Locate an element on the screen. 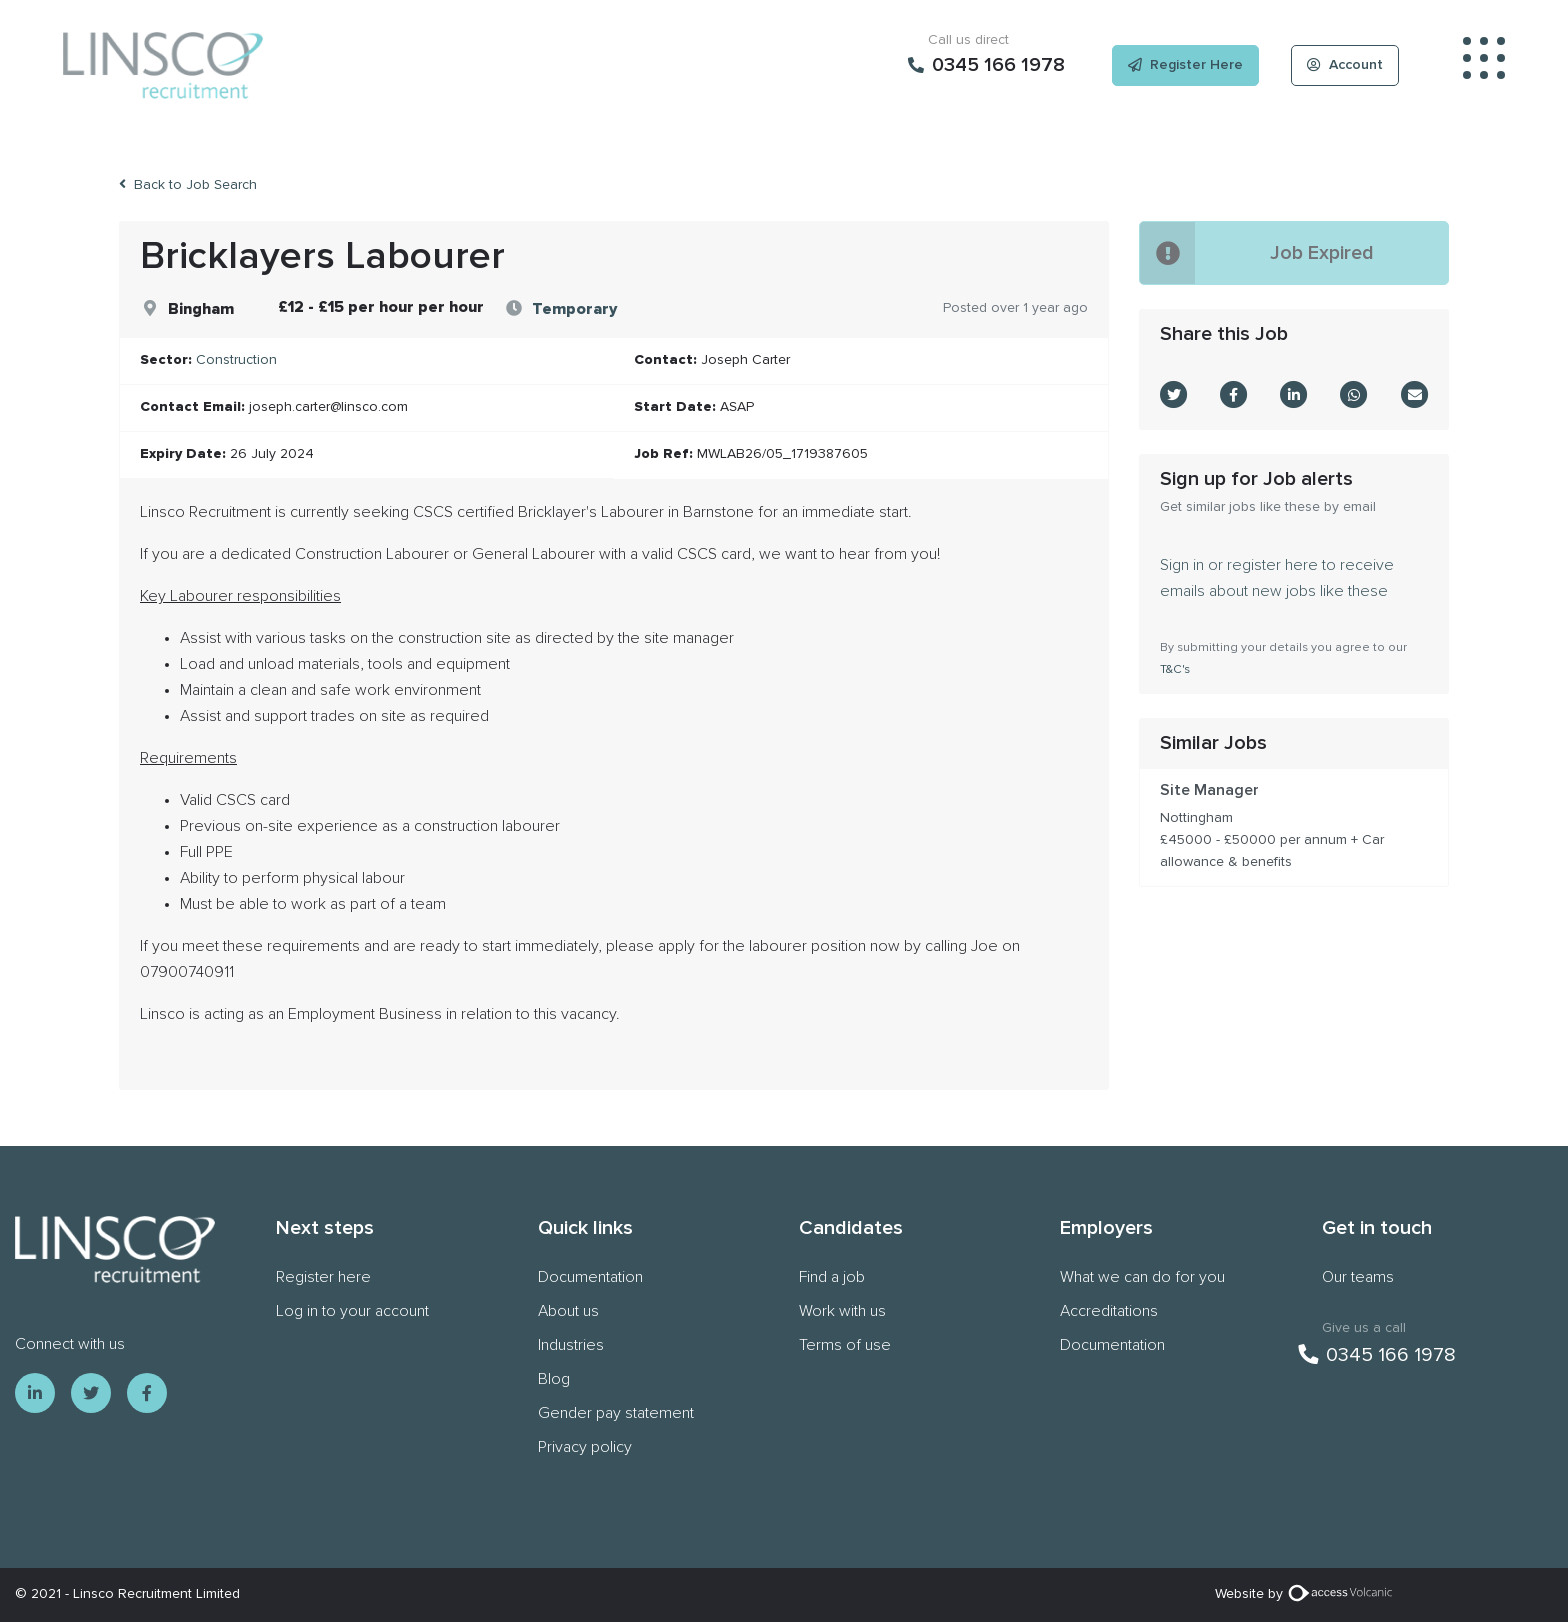 The height and width of the screenshot is (1622, 1568). Industries is located at coordinates (571, 1345).